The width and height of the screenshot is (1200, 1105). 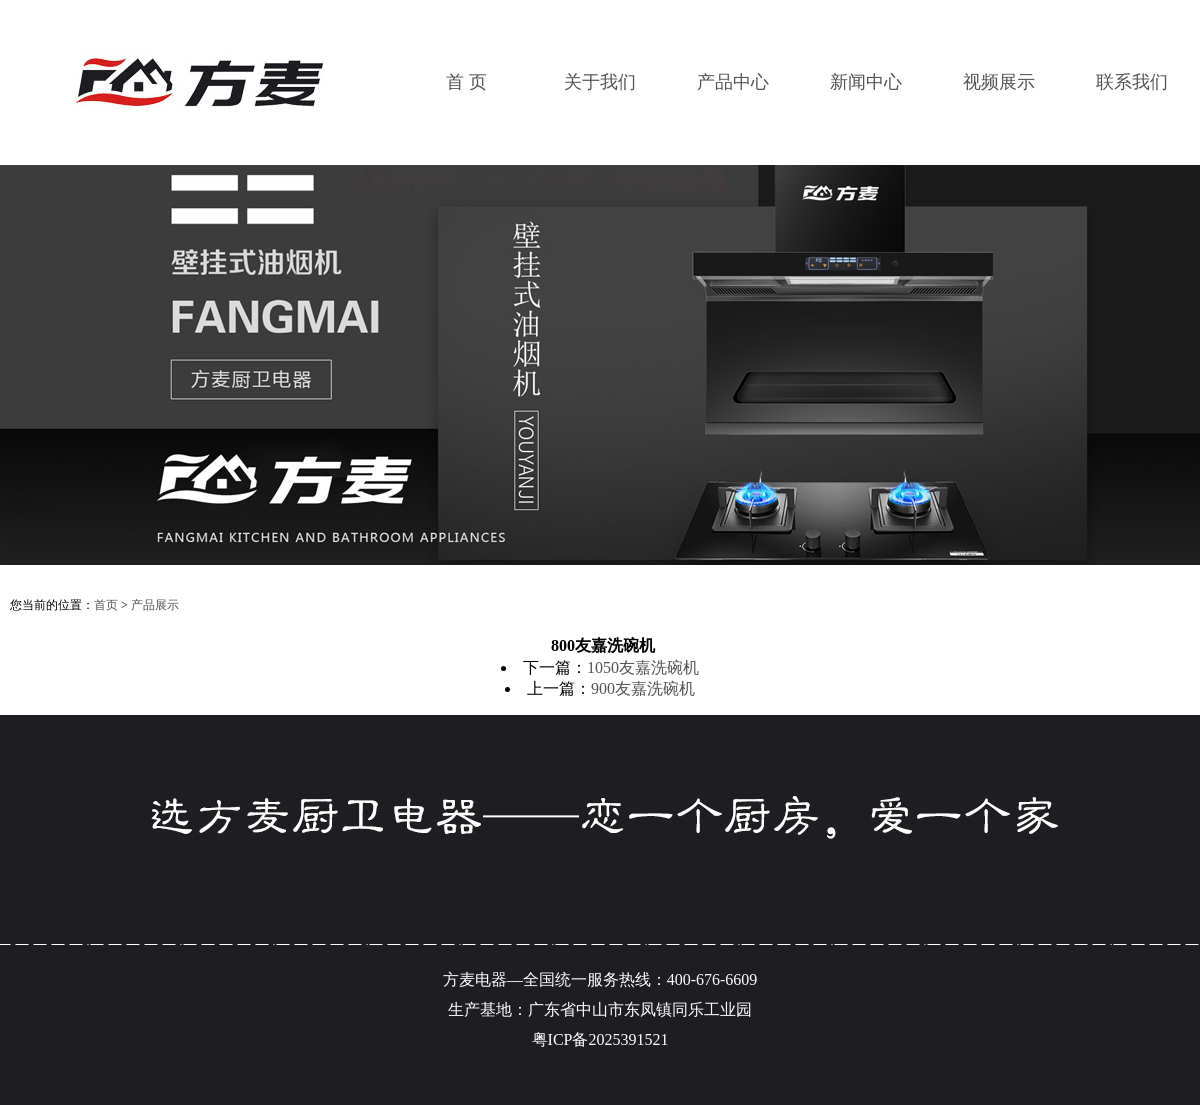 What do you see at coordinates (866, 82) in the screenshot?
I see `新闻中心` at bounding box center [866, 82].